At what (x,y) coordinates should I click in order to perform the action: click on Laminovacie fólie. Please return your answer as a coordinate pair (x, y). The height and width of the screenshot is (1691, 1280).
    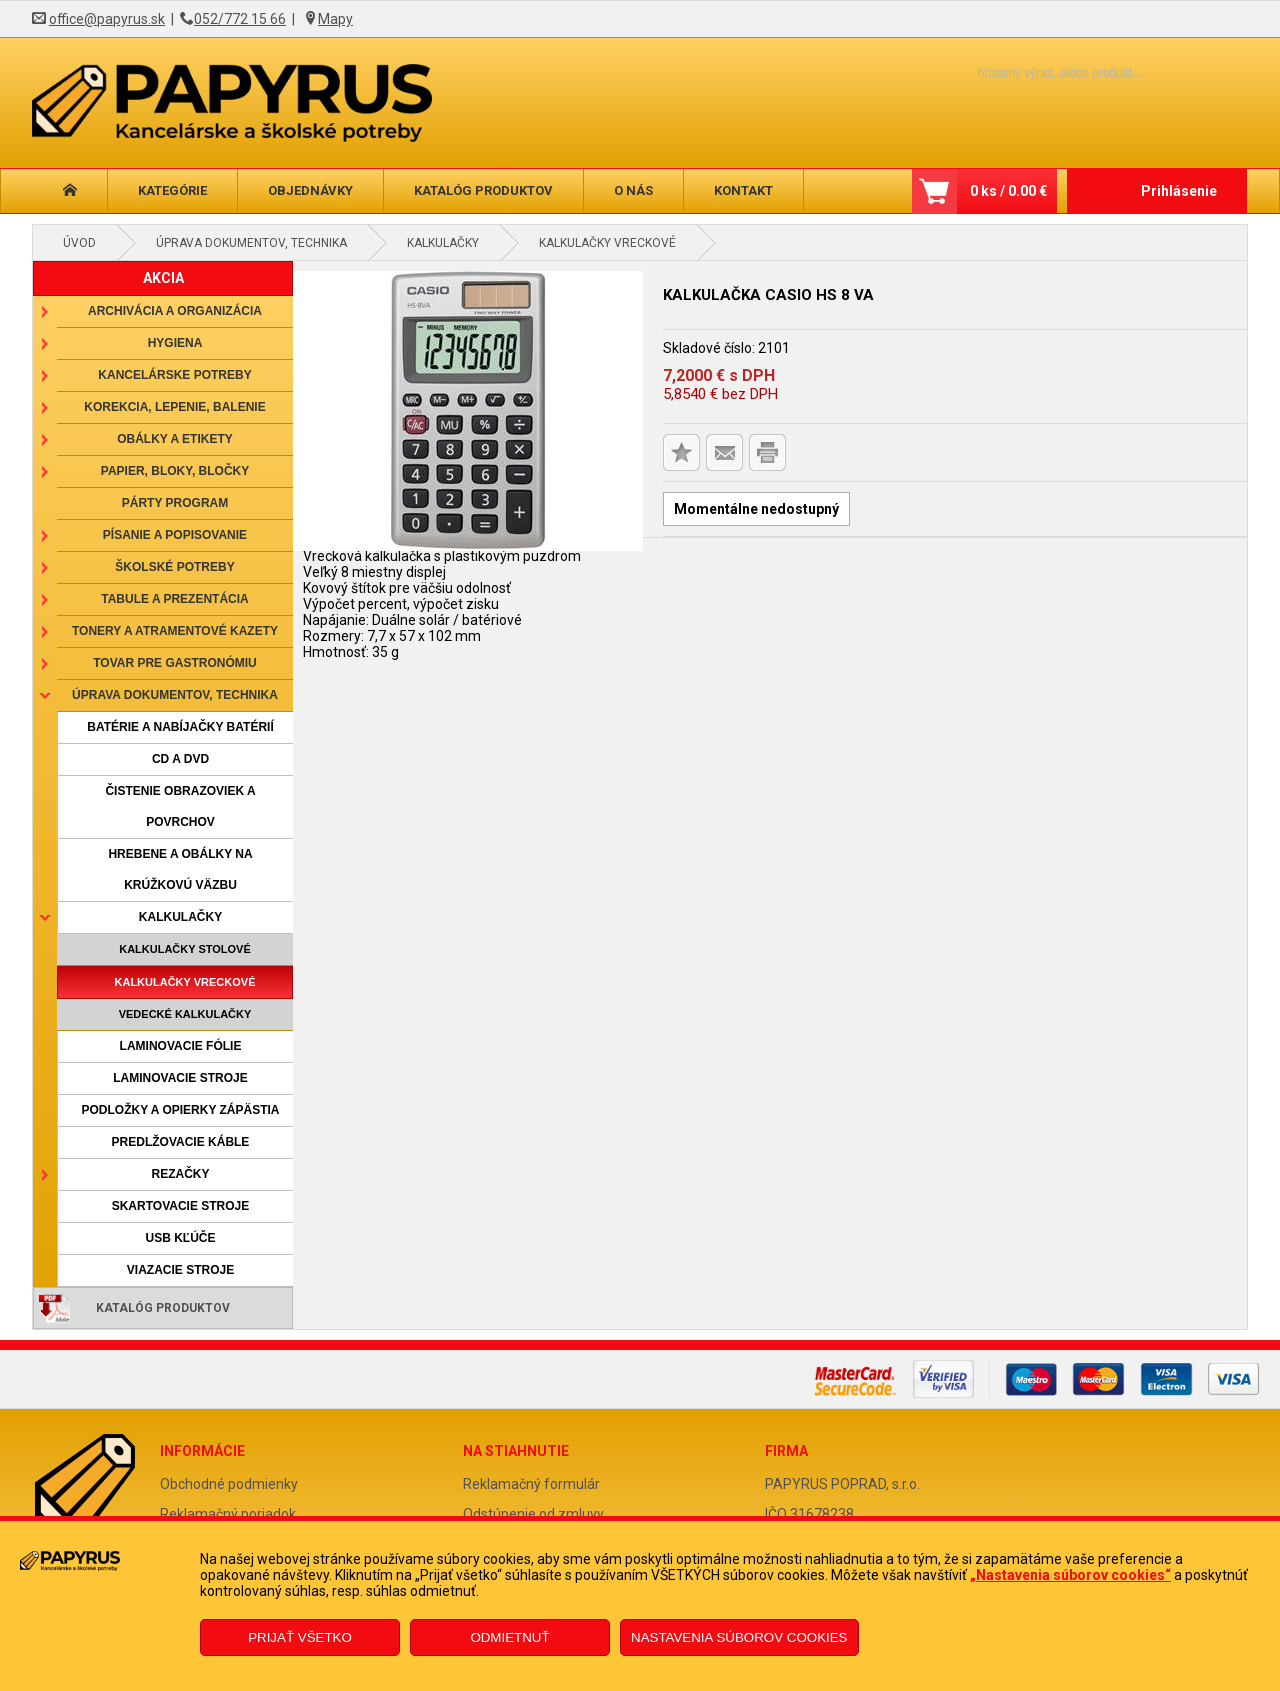
    Looking at the image, I should click on (181, 1046).